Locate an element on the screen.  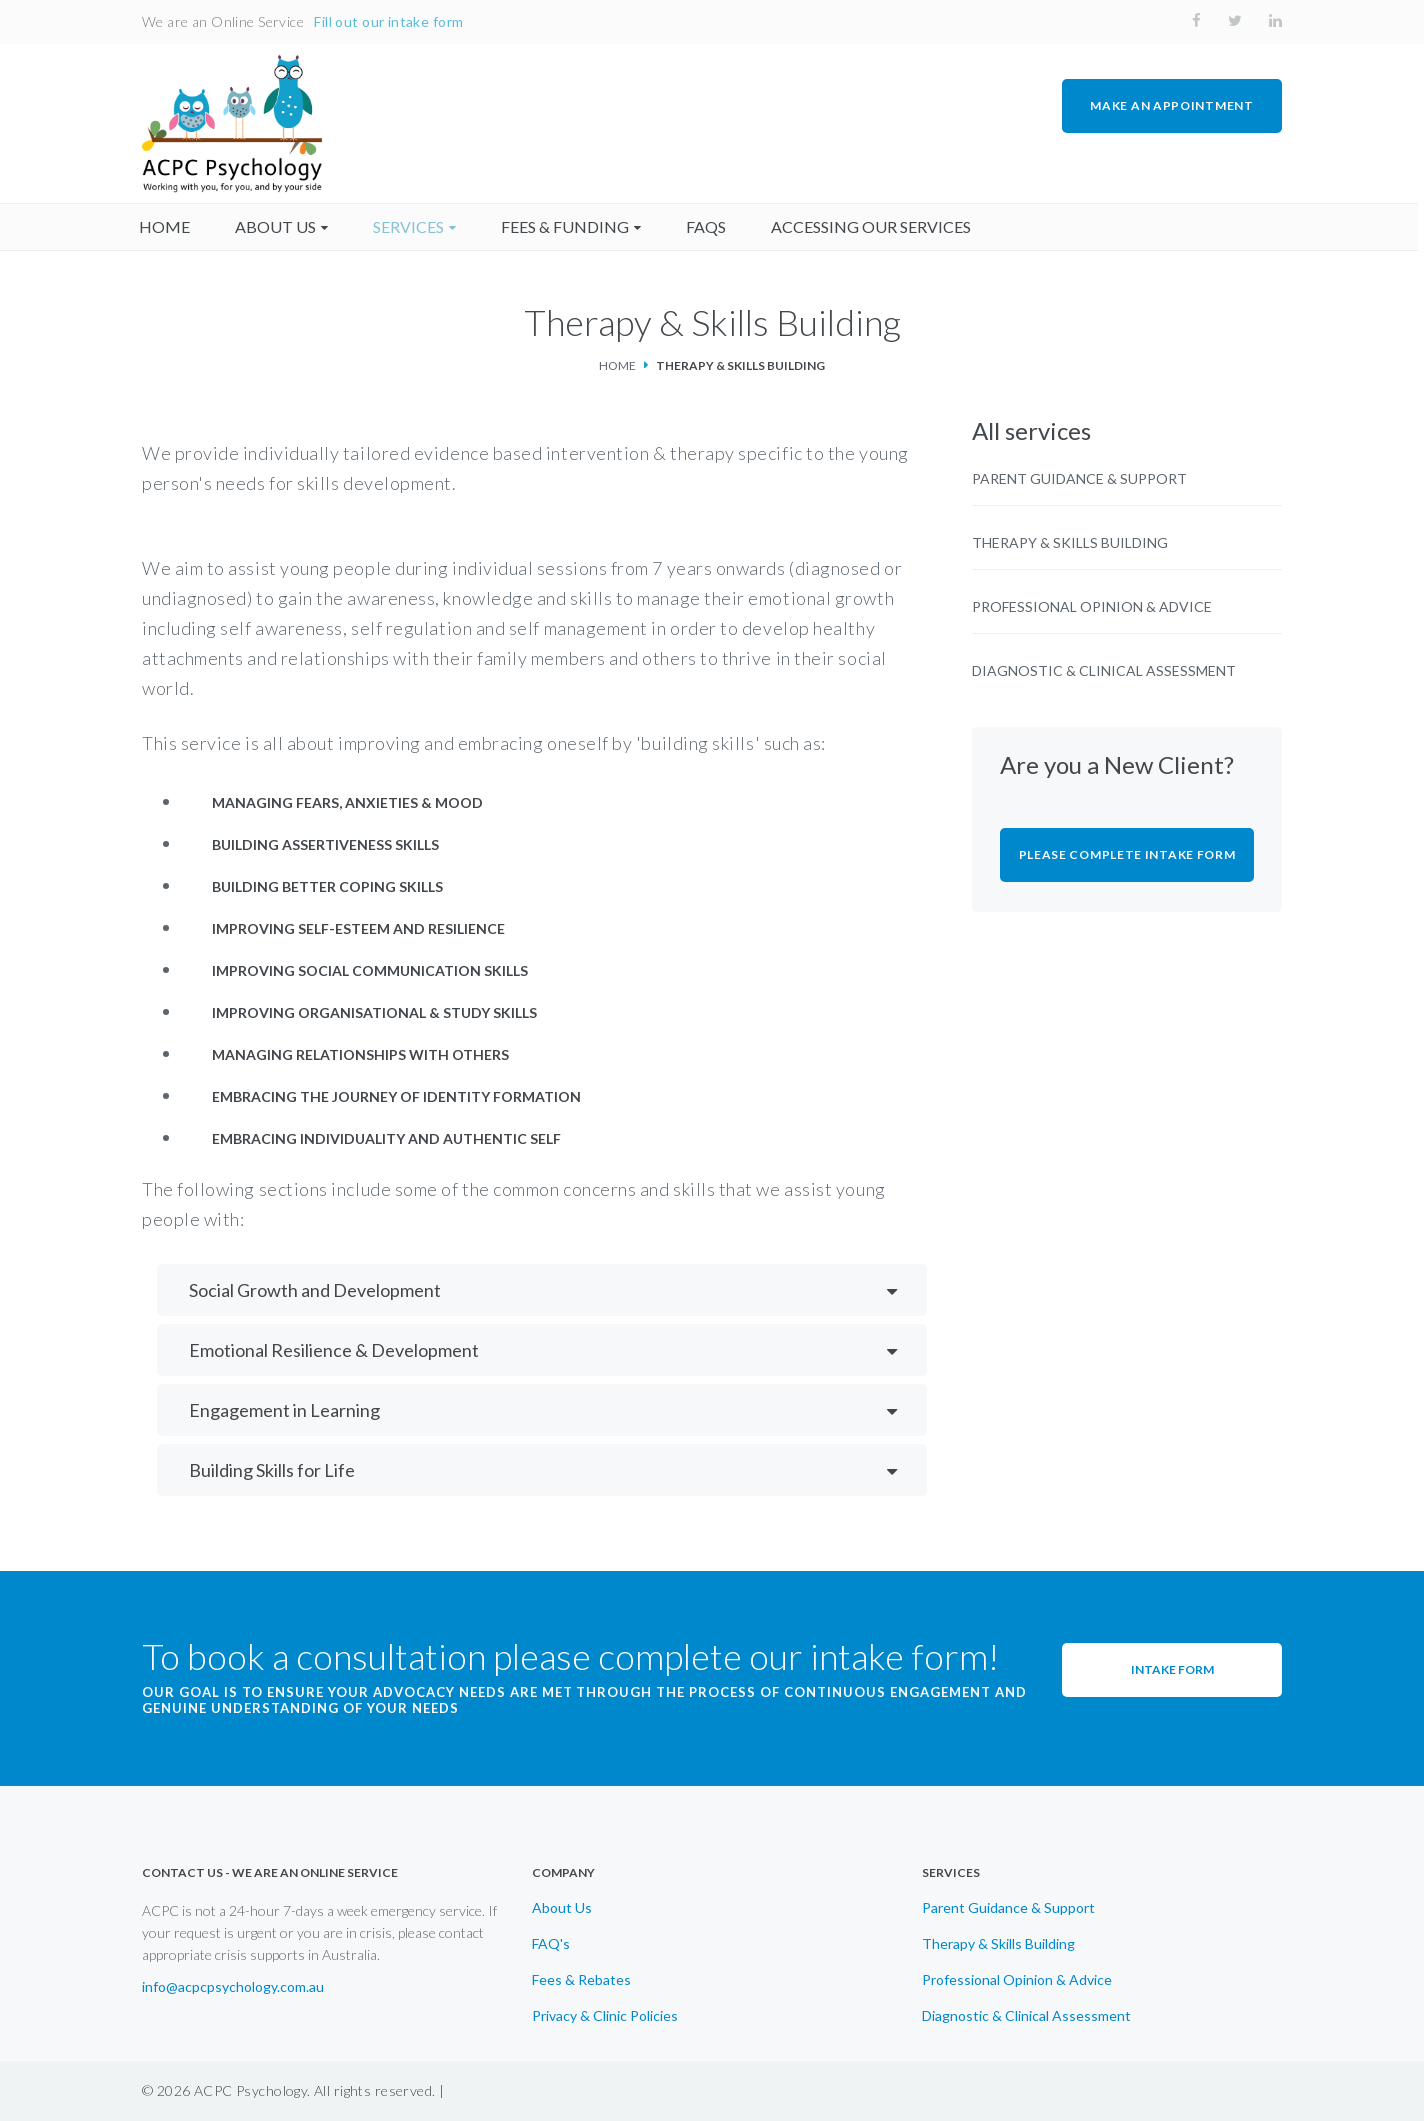
FAQ's is located at coordinates (551, 1944).